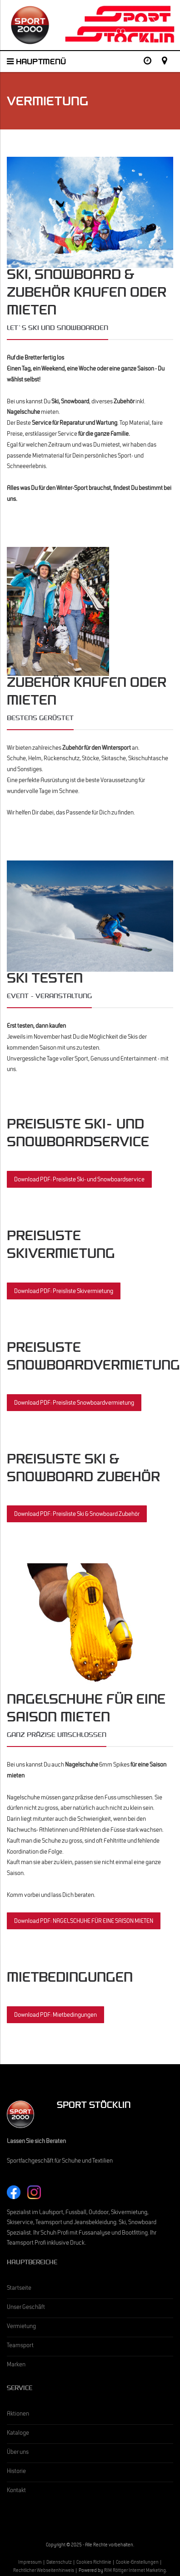  What do you see at coordinates (16, 2491) in the screenshot?
I see `Kontakt` at bounding box center [16, 2491].